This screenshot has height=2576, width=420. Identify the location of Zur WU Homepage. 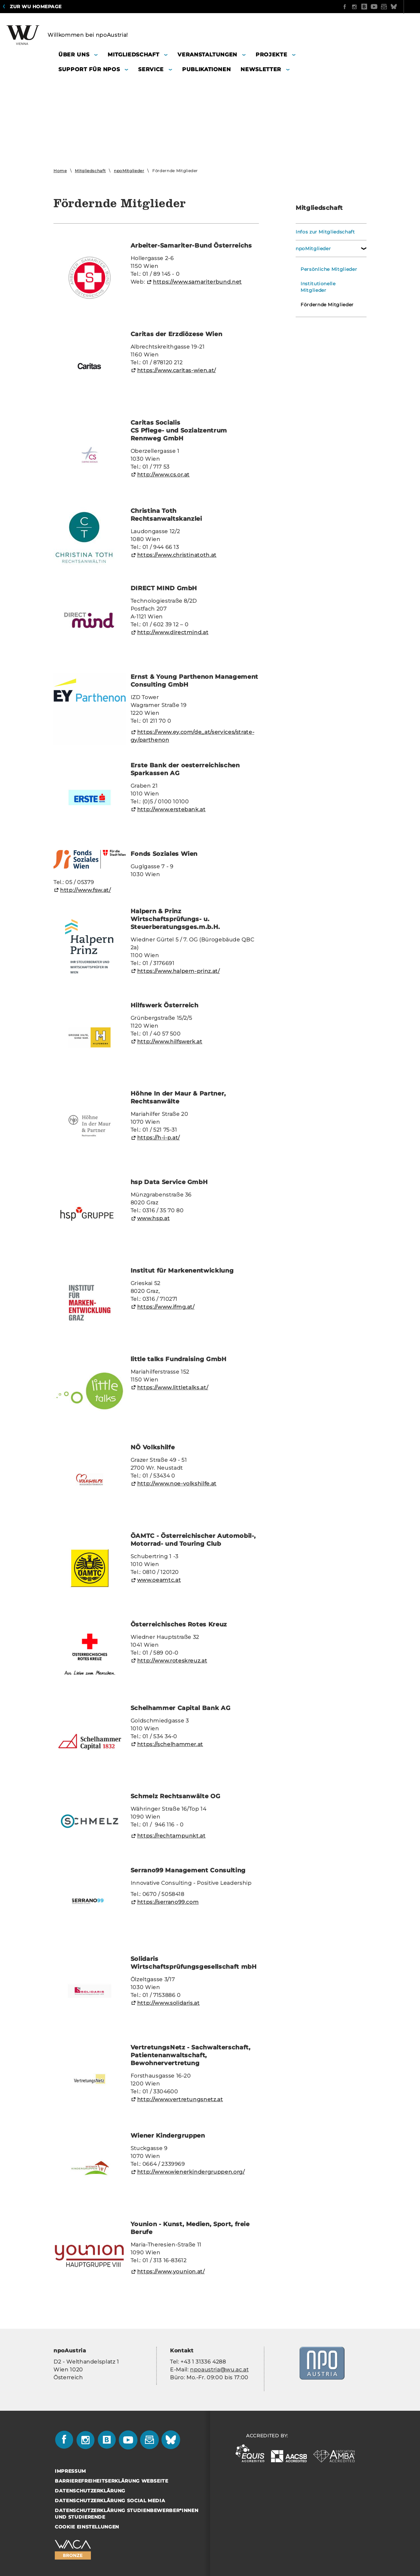
(36, 7).